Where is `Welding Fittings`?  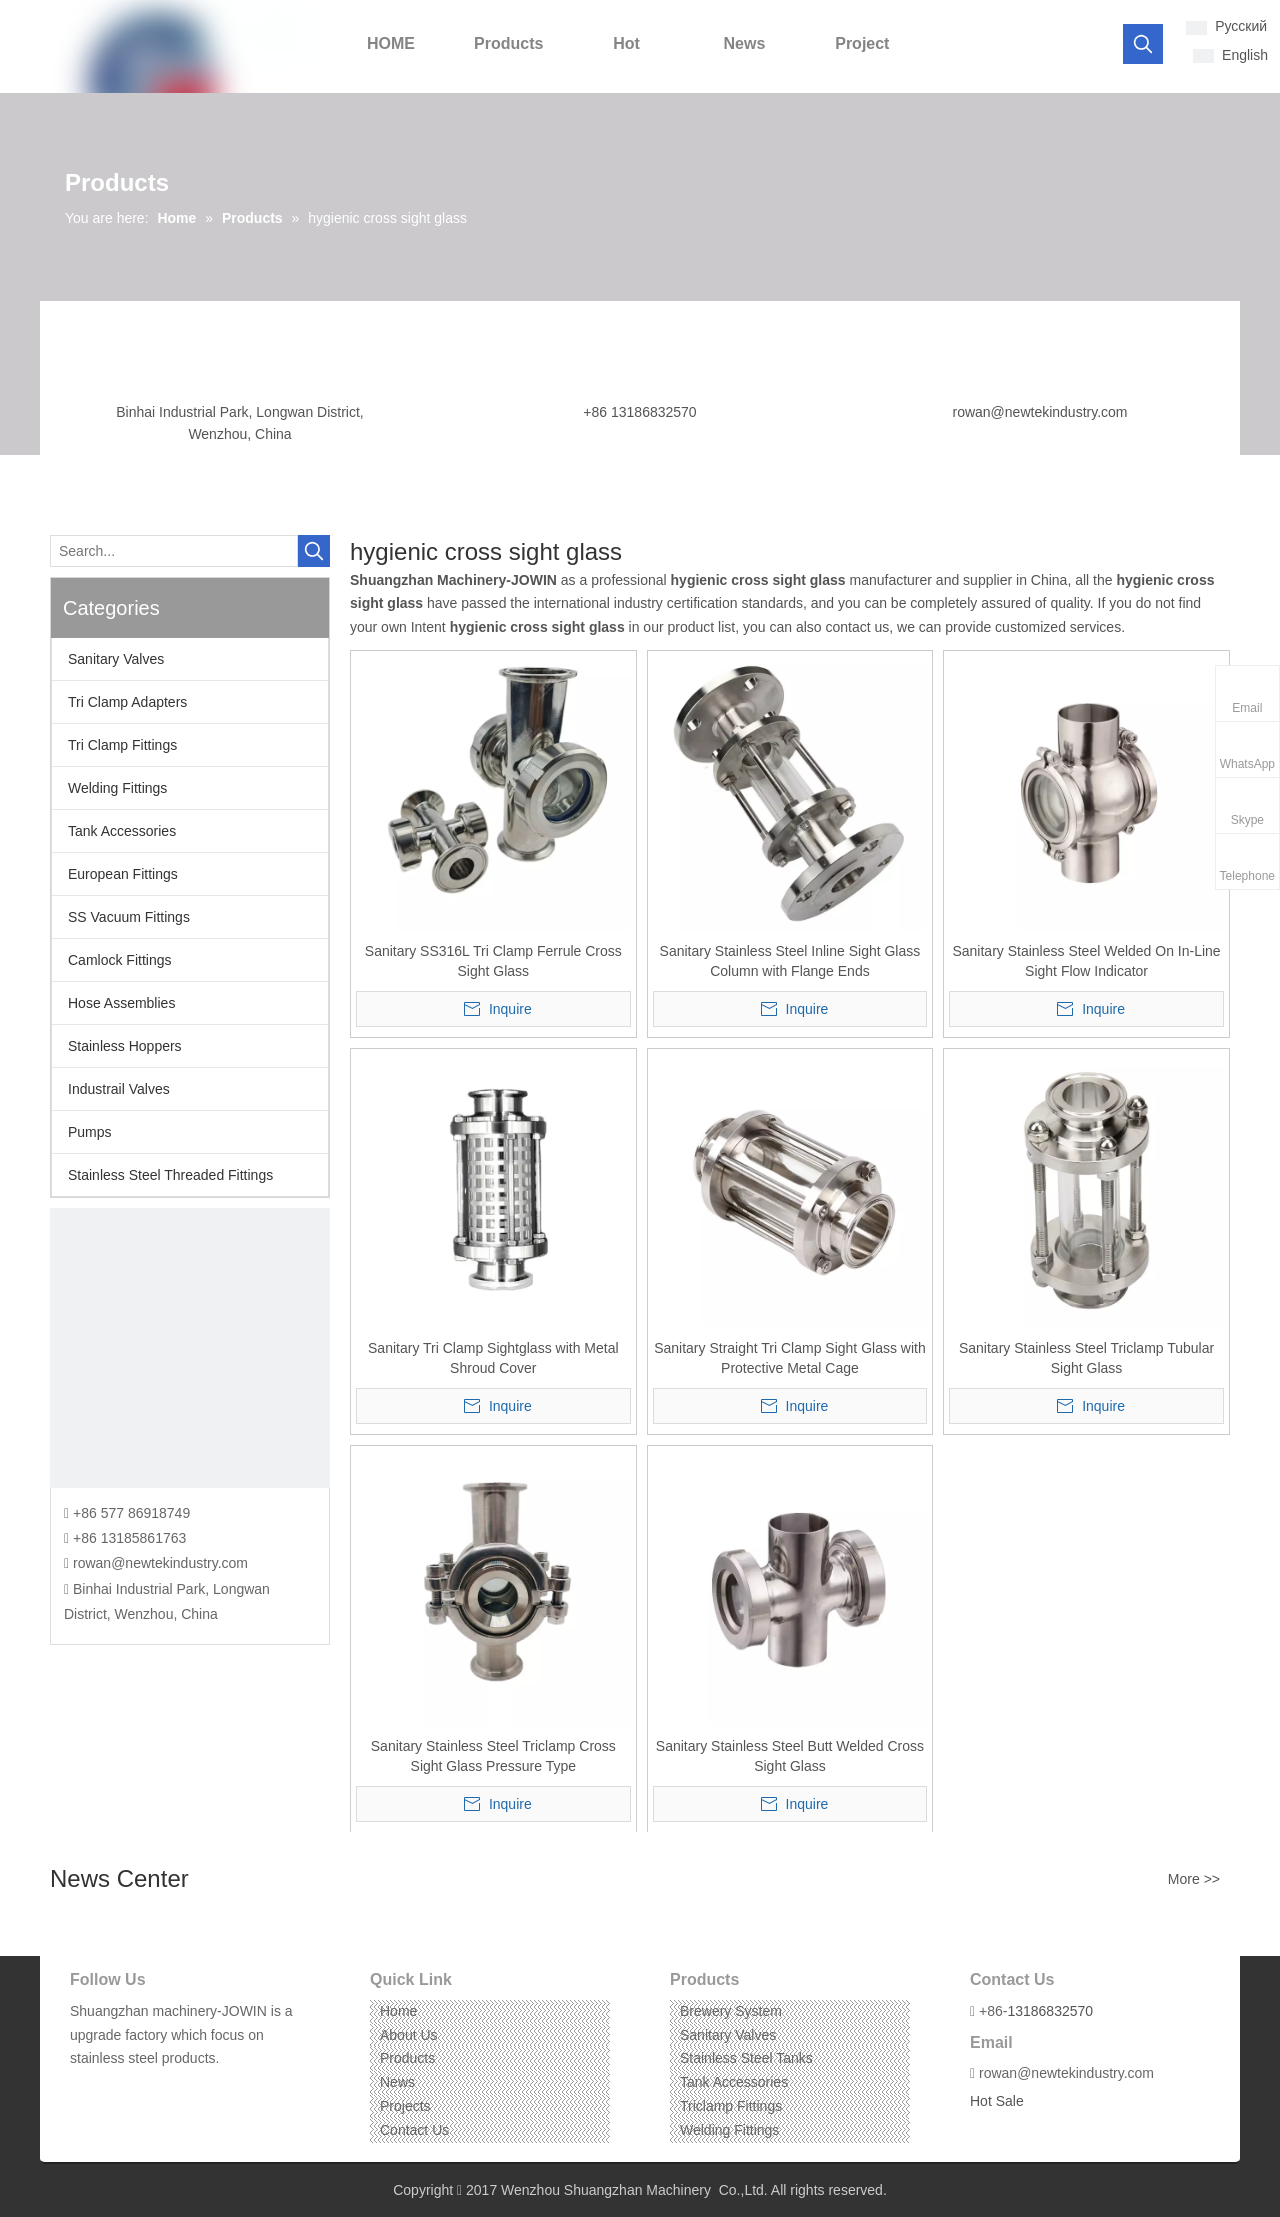 Welding Fittings is located at coordinates (117, 788).